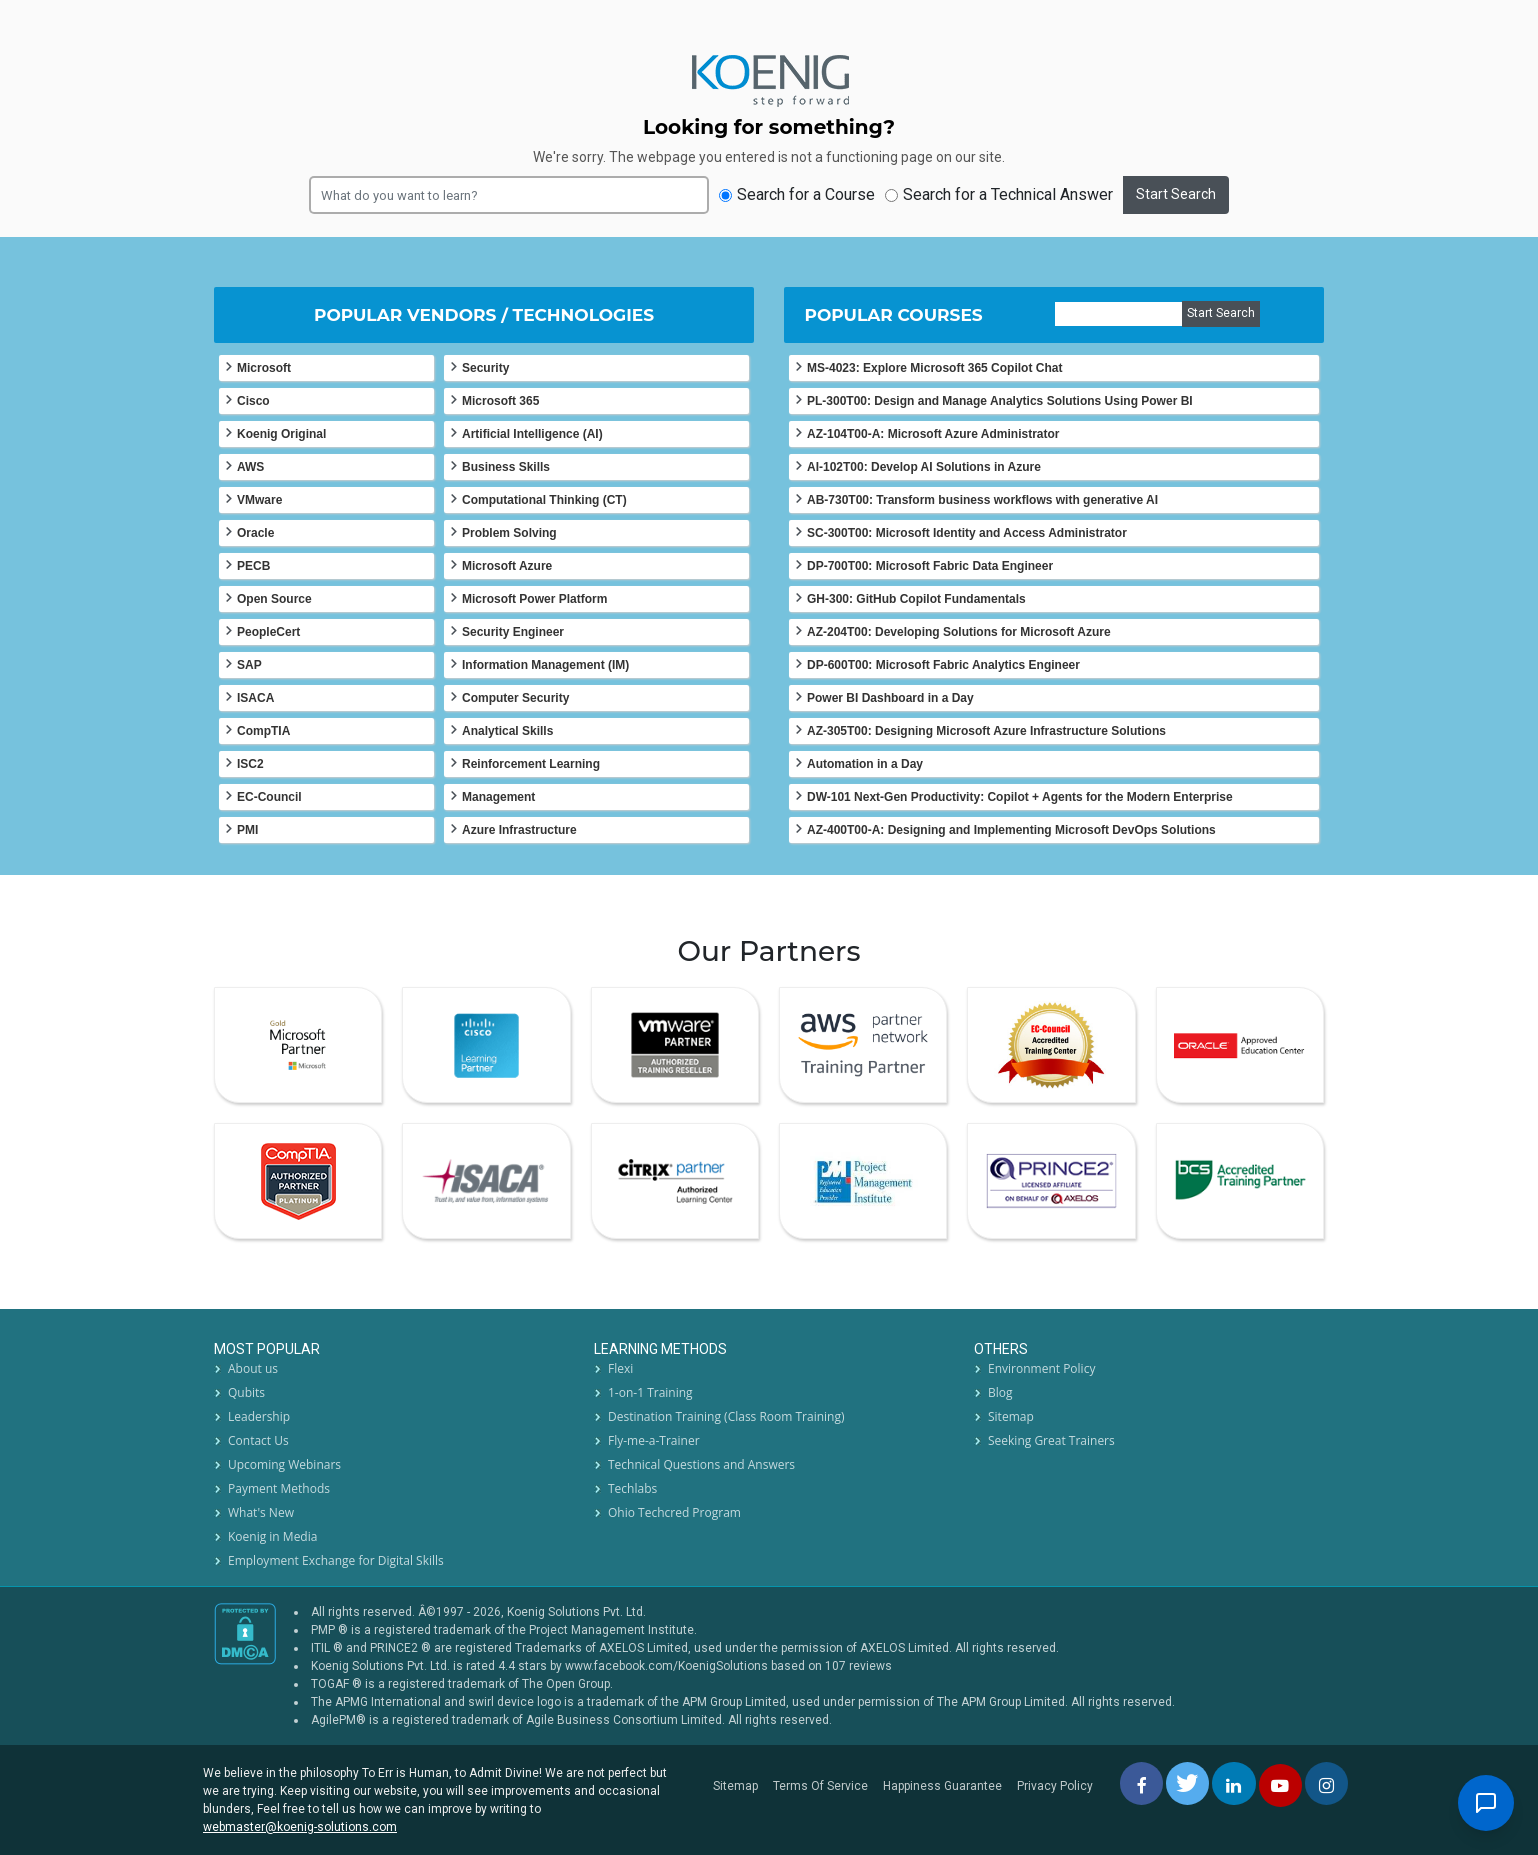 The image size is (1538, 1855). I want to click on [youtube], so click(1280, 1785).